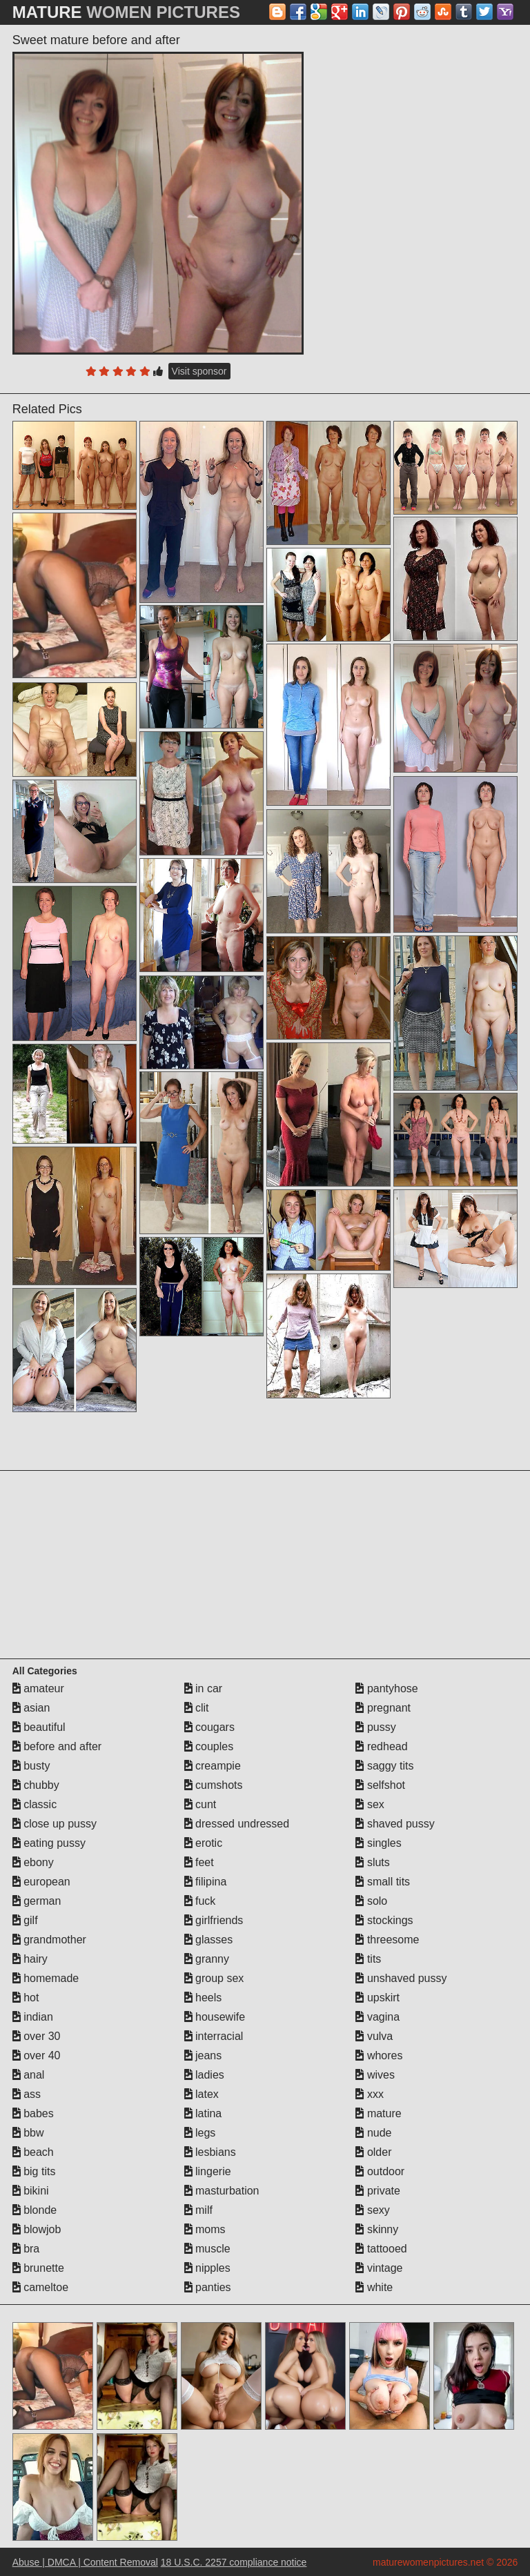  What do you see at coordinates (208, 1939) in the screenshot?
I see `glasses` at bounding box center [208, 1939].